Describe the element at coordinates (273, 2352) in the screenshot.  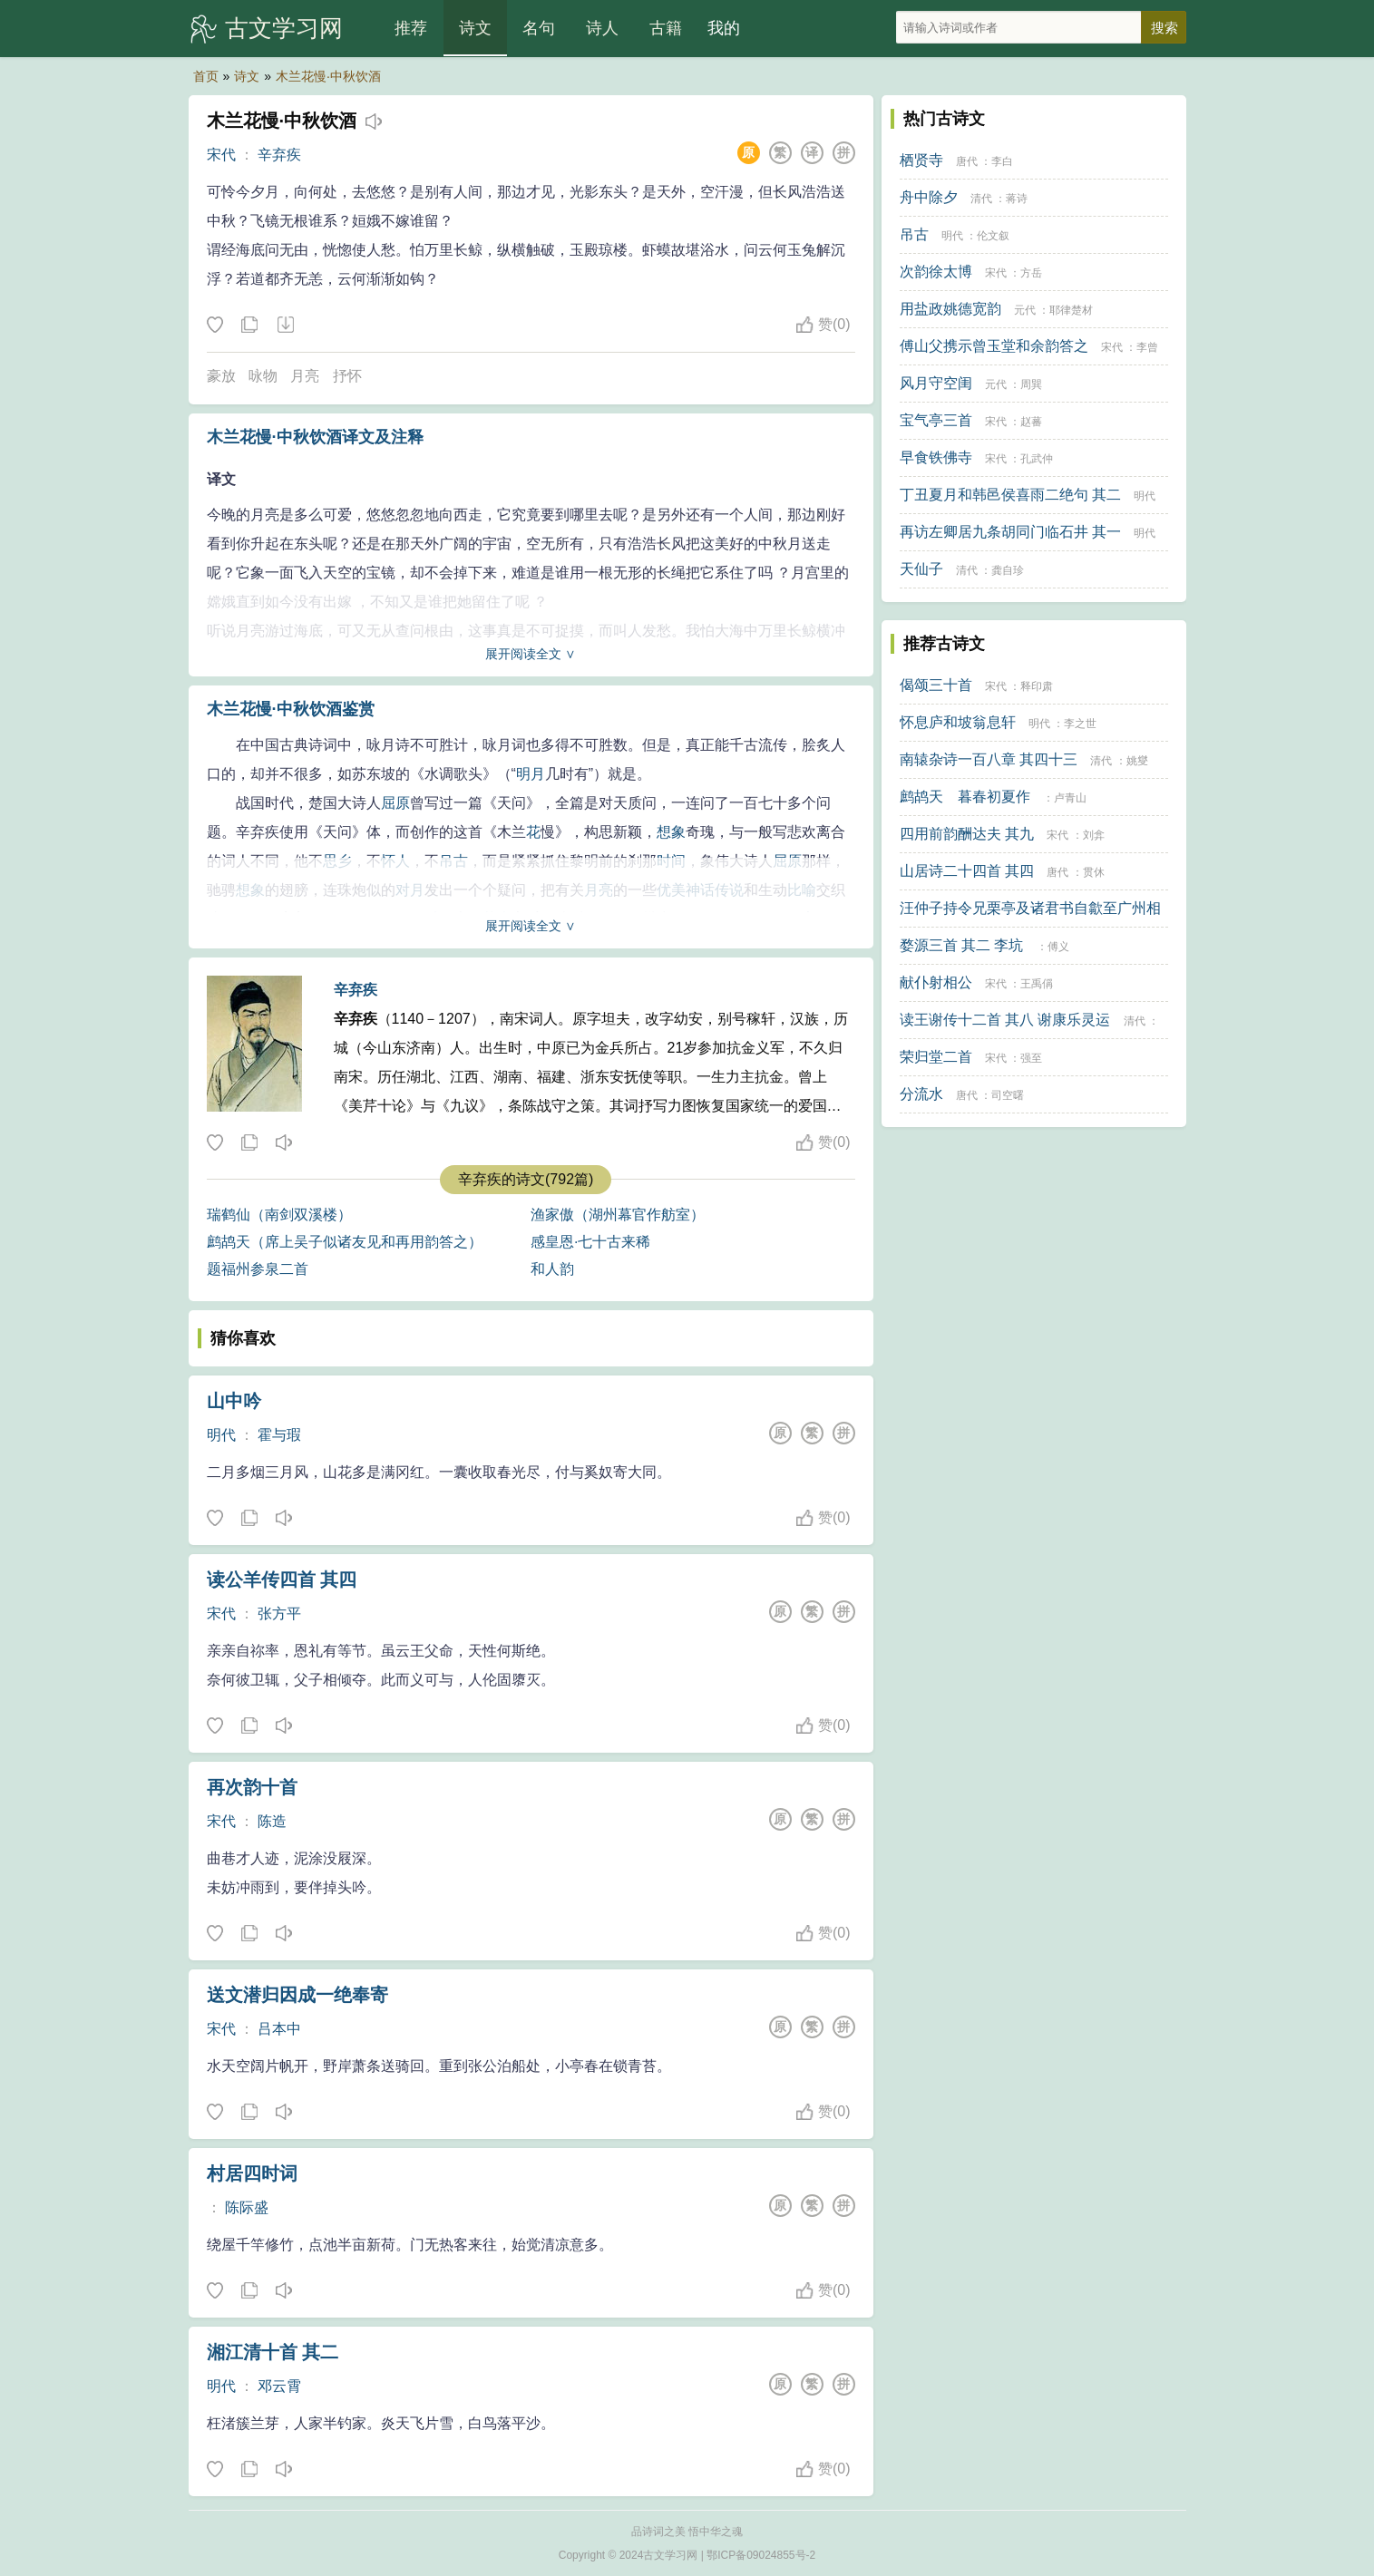
I see `湘江清十首 其二` at that location.